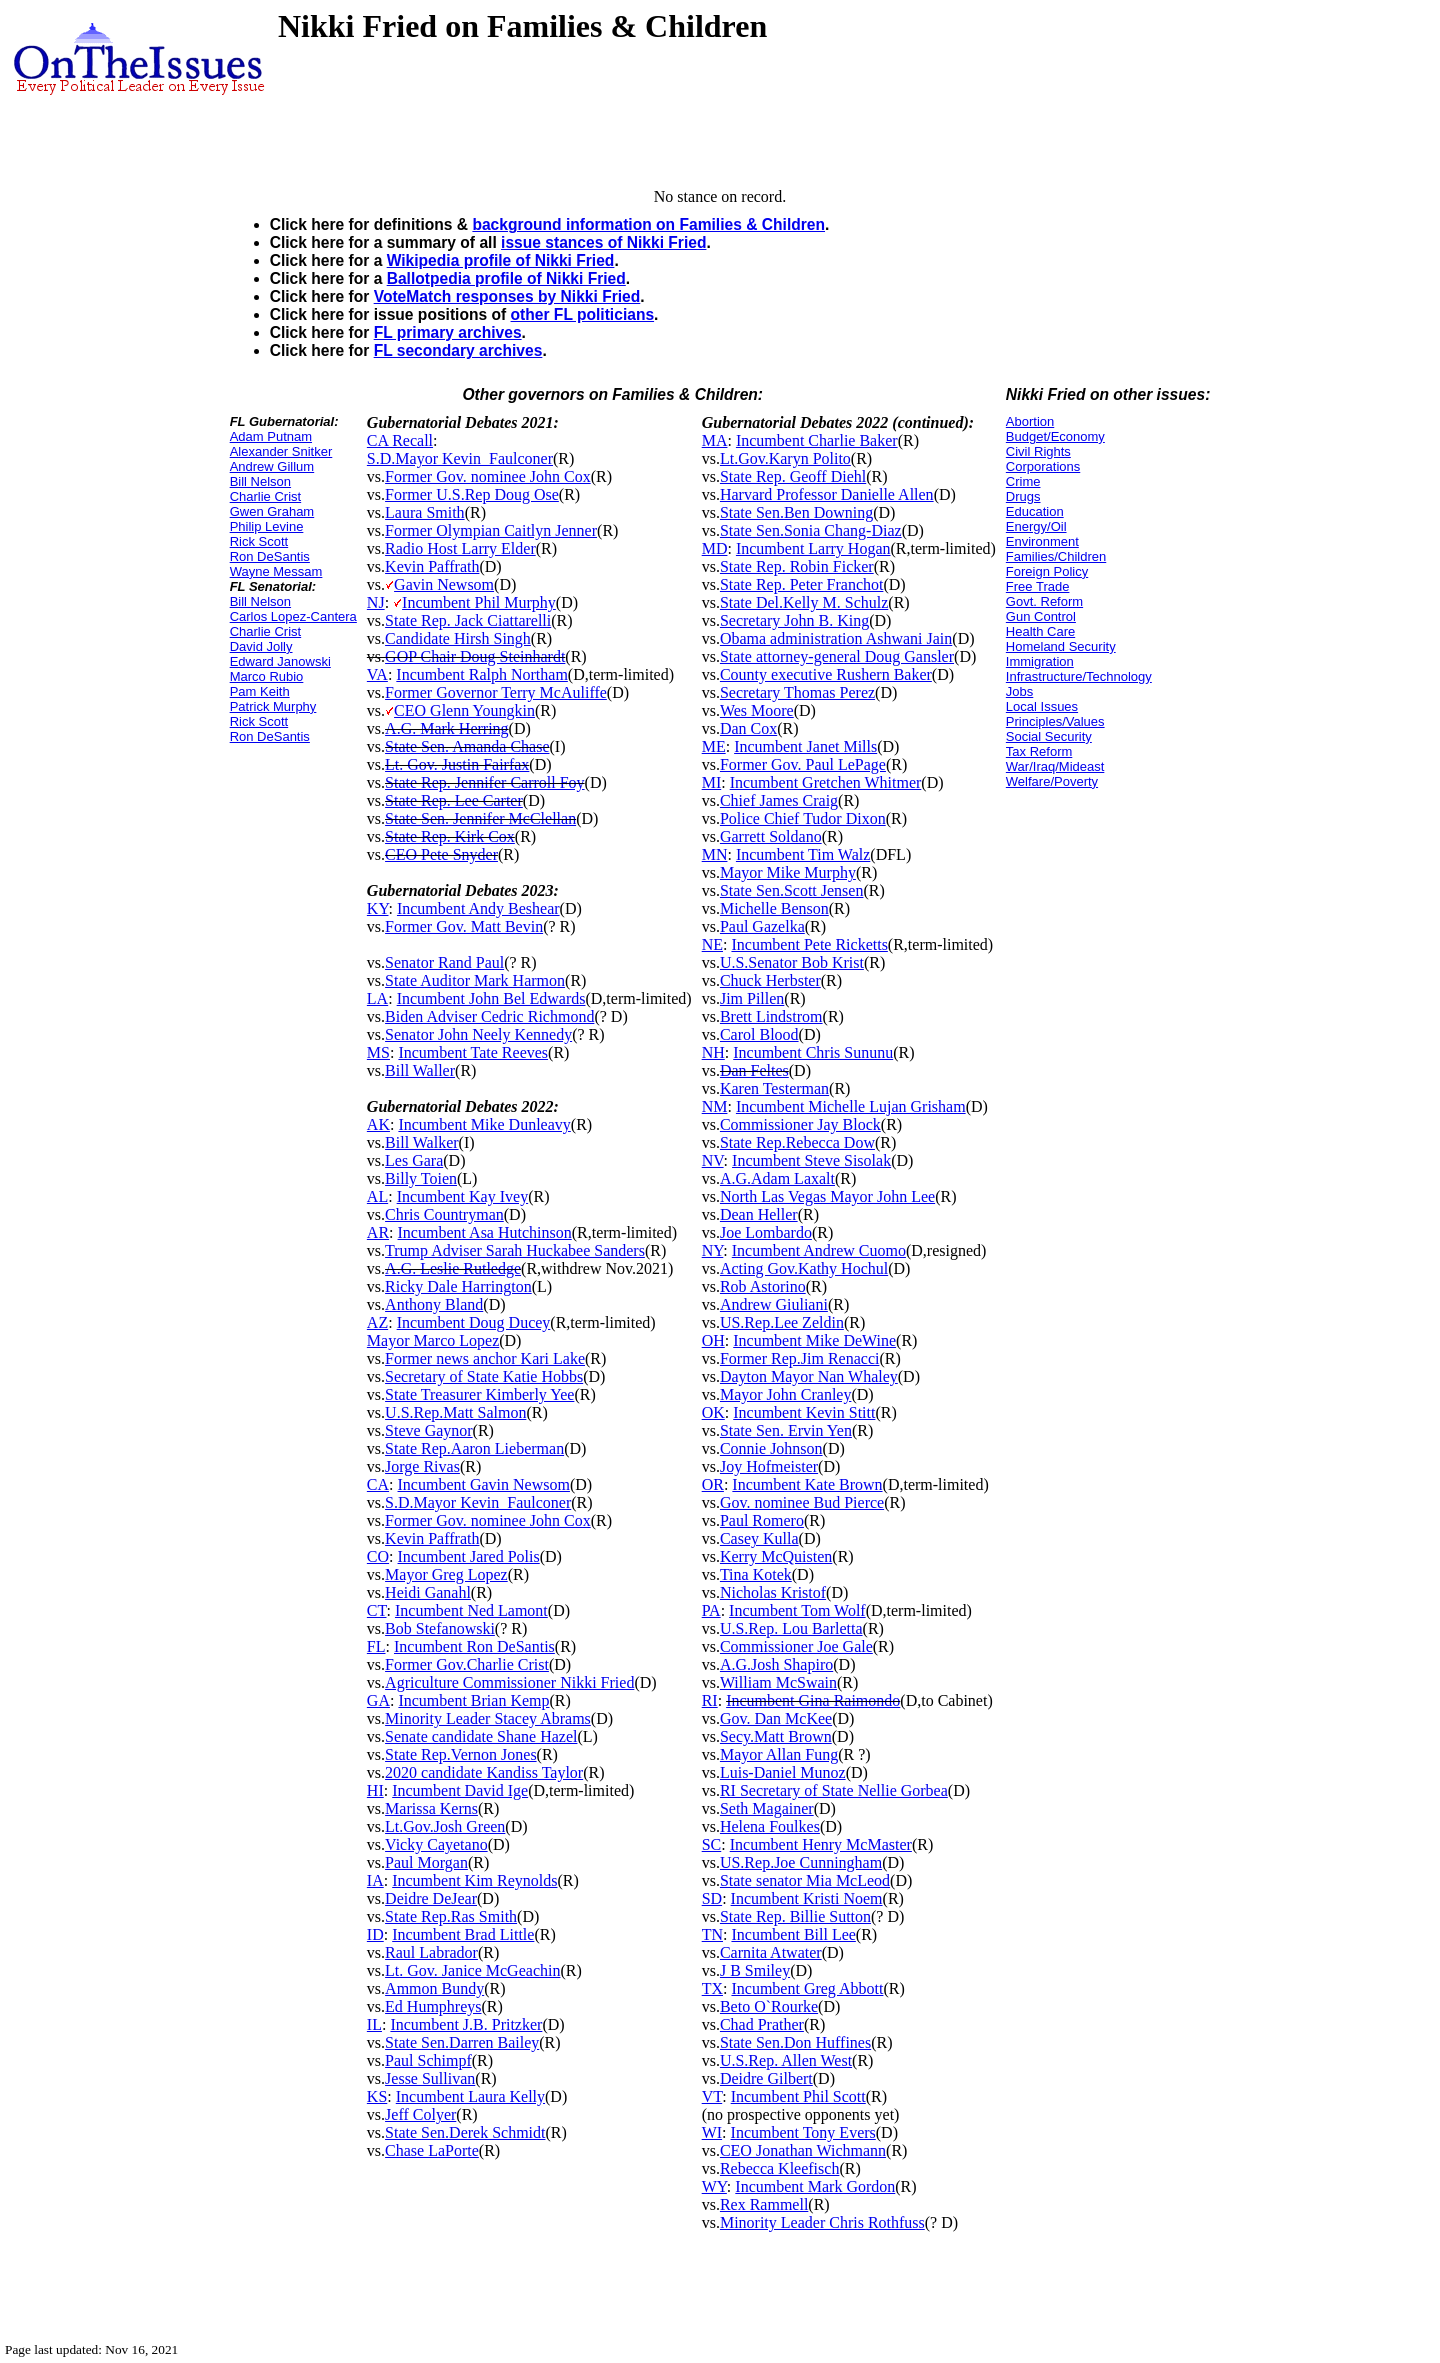  I want to click on Radio Host Larry Elder, so click(460, 548).